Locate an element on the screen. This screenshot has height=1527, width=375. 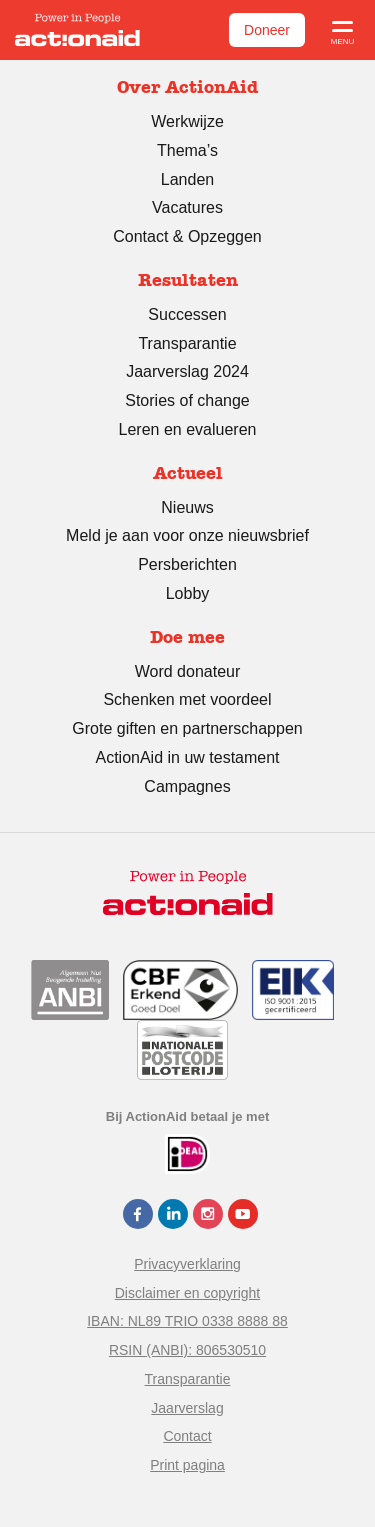
Nieuws is located at coordinates (187, 507).